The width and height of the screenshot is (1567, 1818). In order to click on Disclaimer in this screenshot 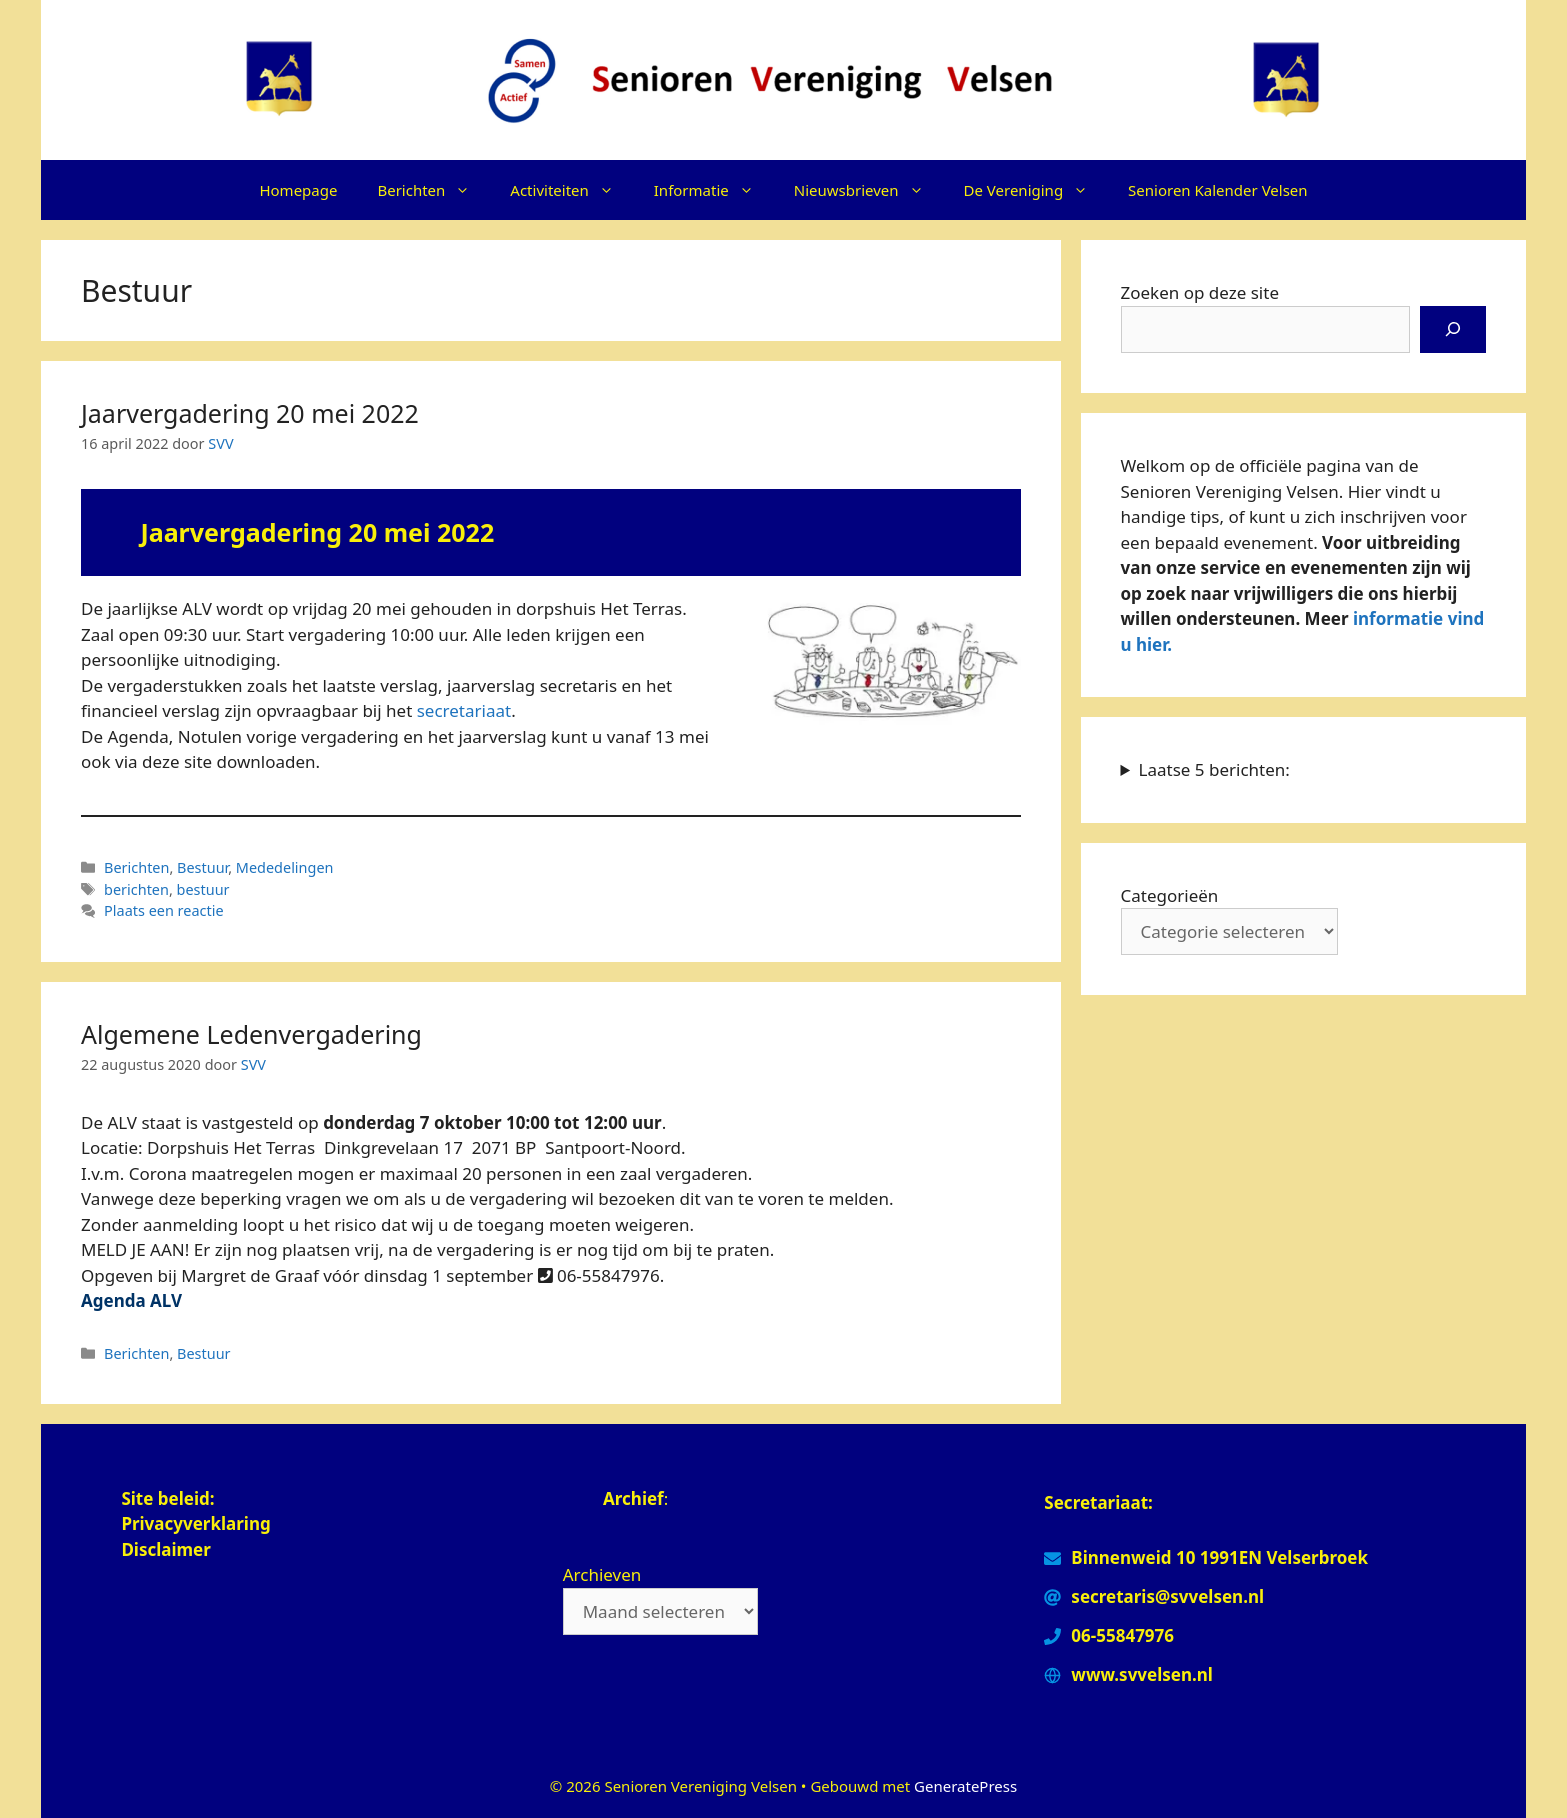, I will do `click(166, 1549)`.